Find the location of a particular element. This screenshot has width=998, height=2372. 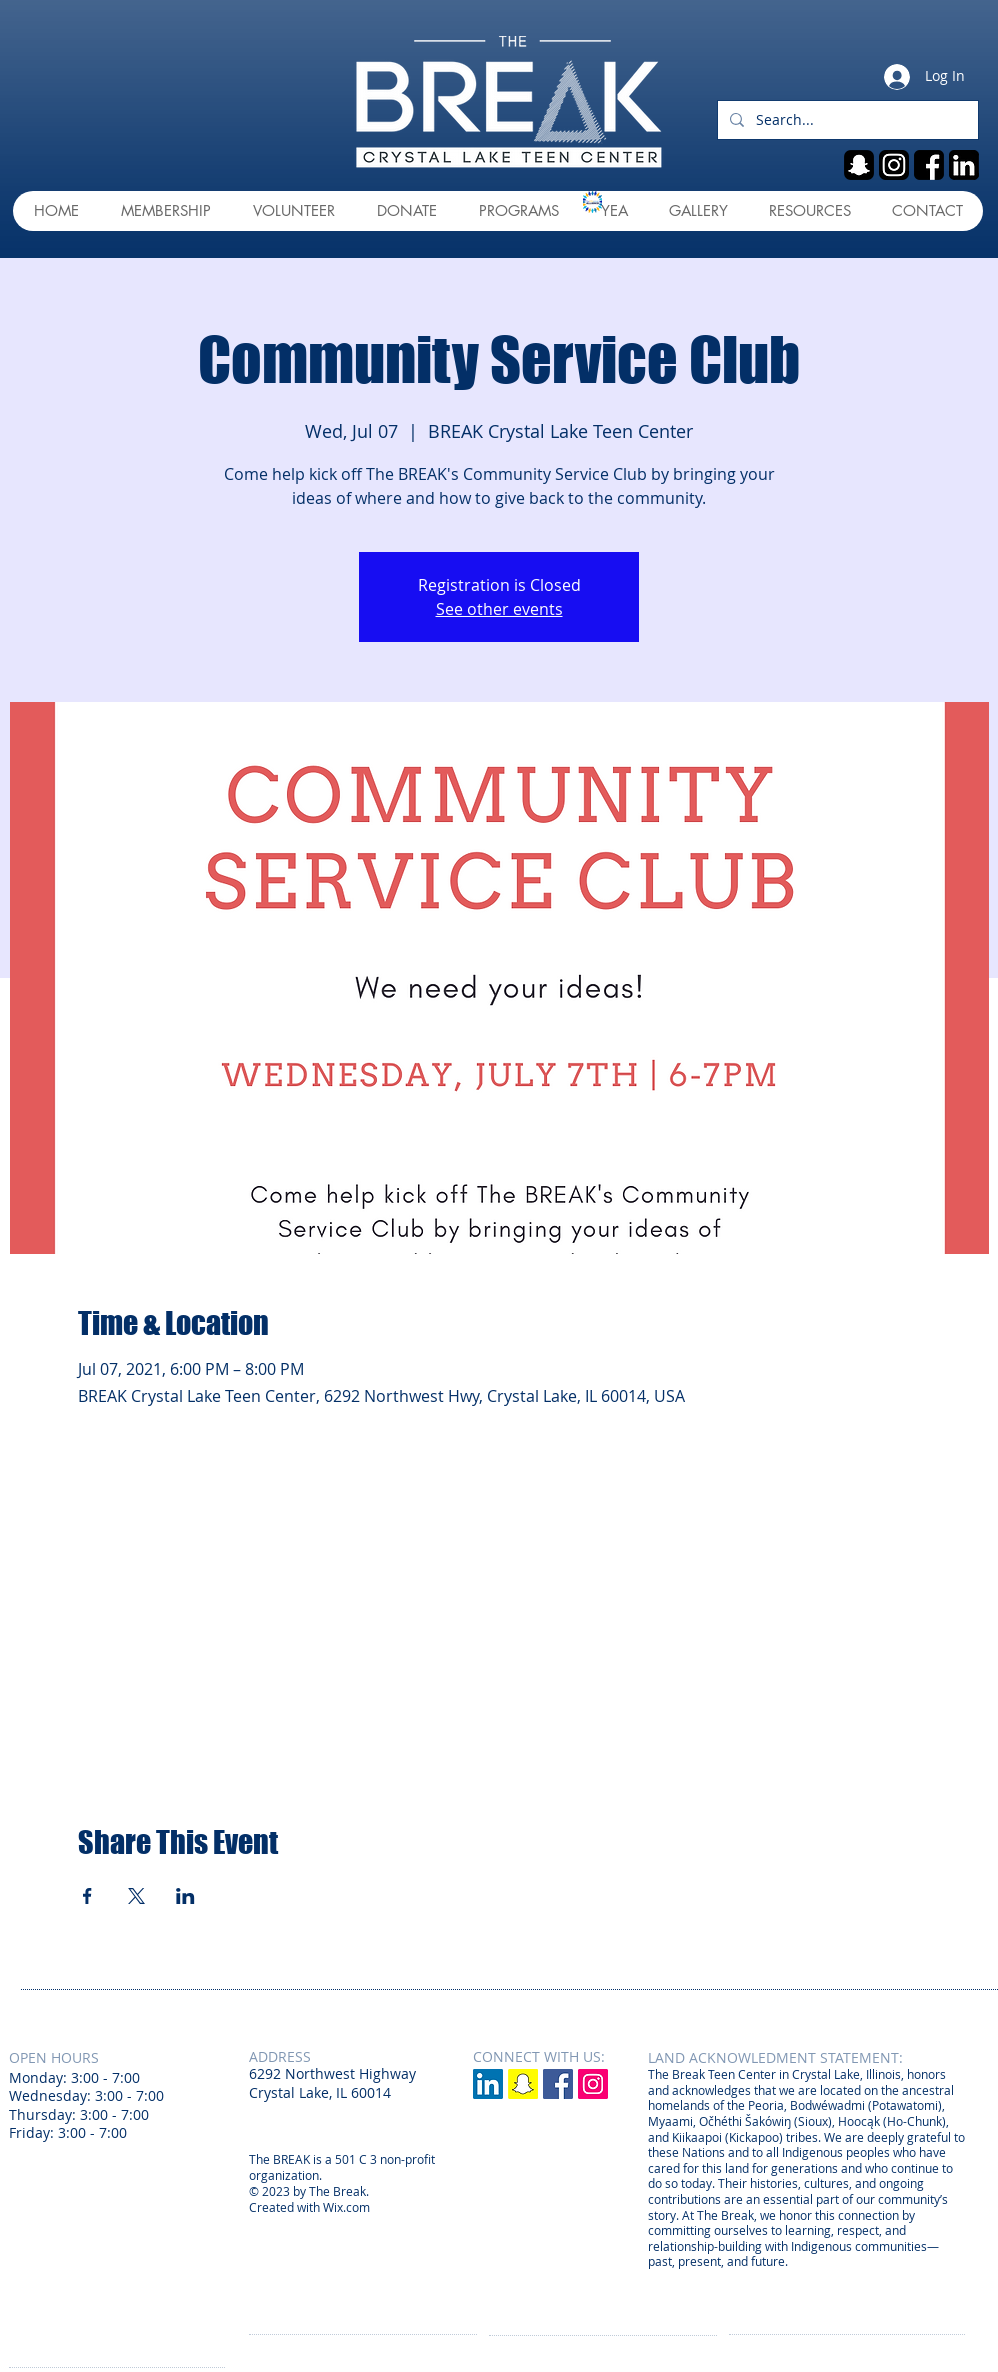

[Facebook Social Icon] is located at coordinates (558, 2084).